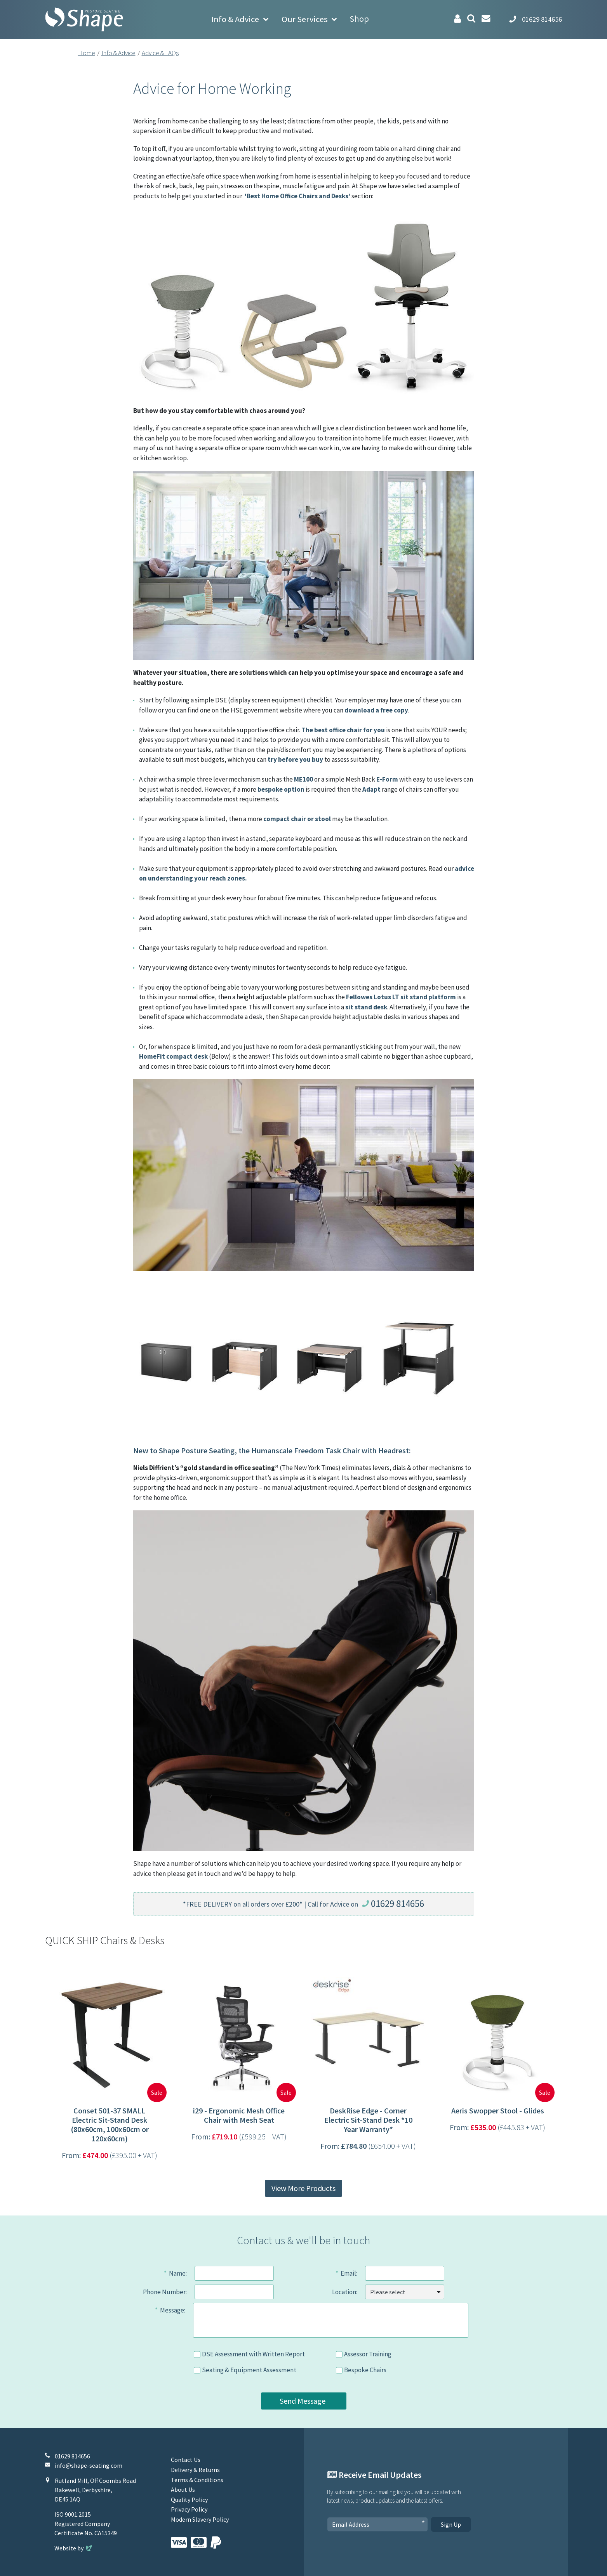 Image resolution: width=607 pixels, height=2576 pixels. I want to click on Delivery & Returns, so click(195, 2470).